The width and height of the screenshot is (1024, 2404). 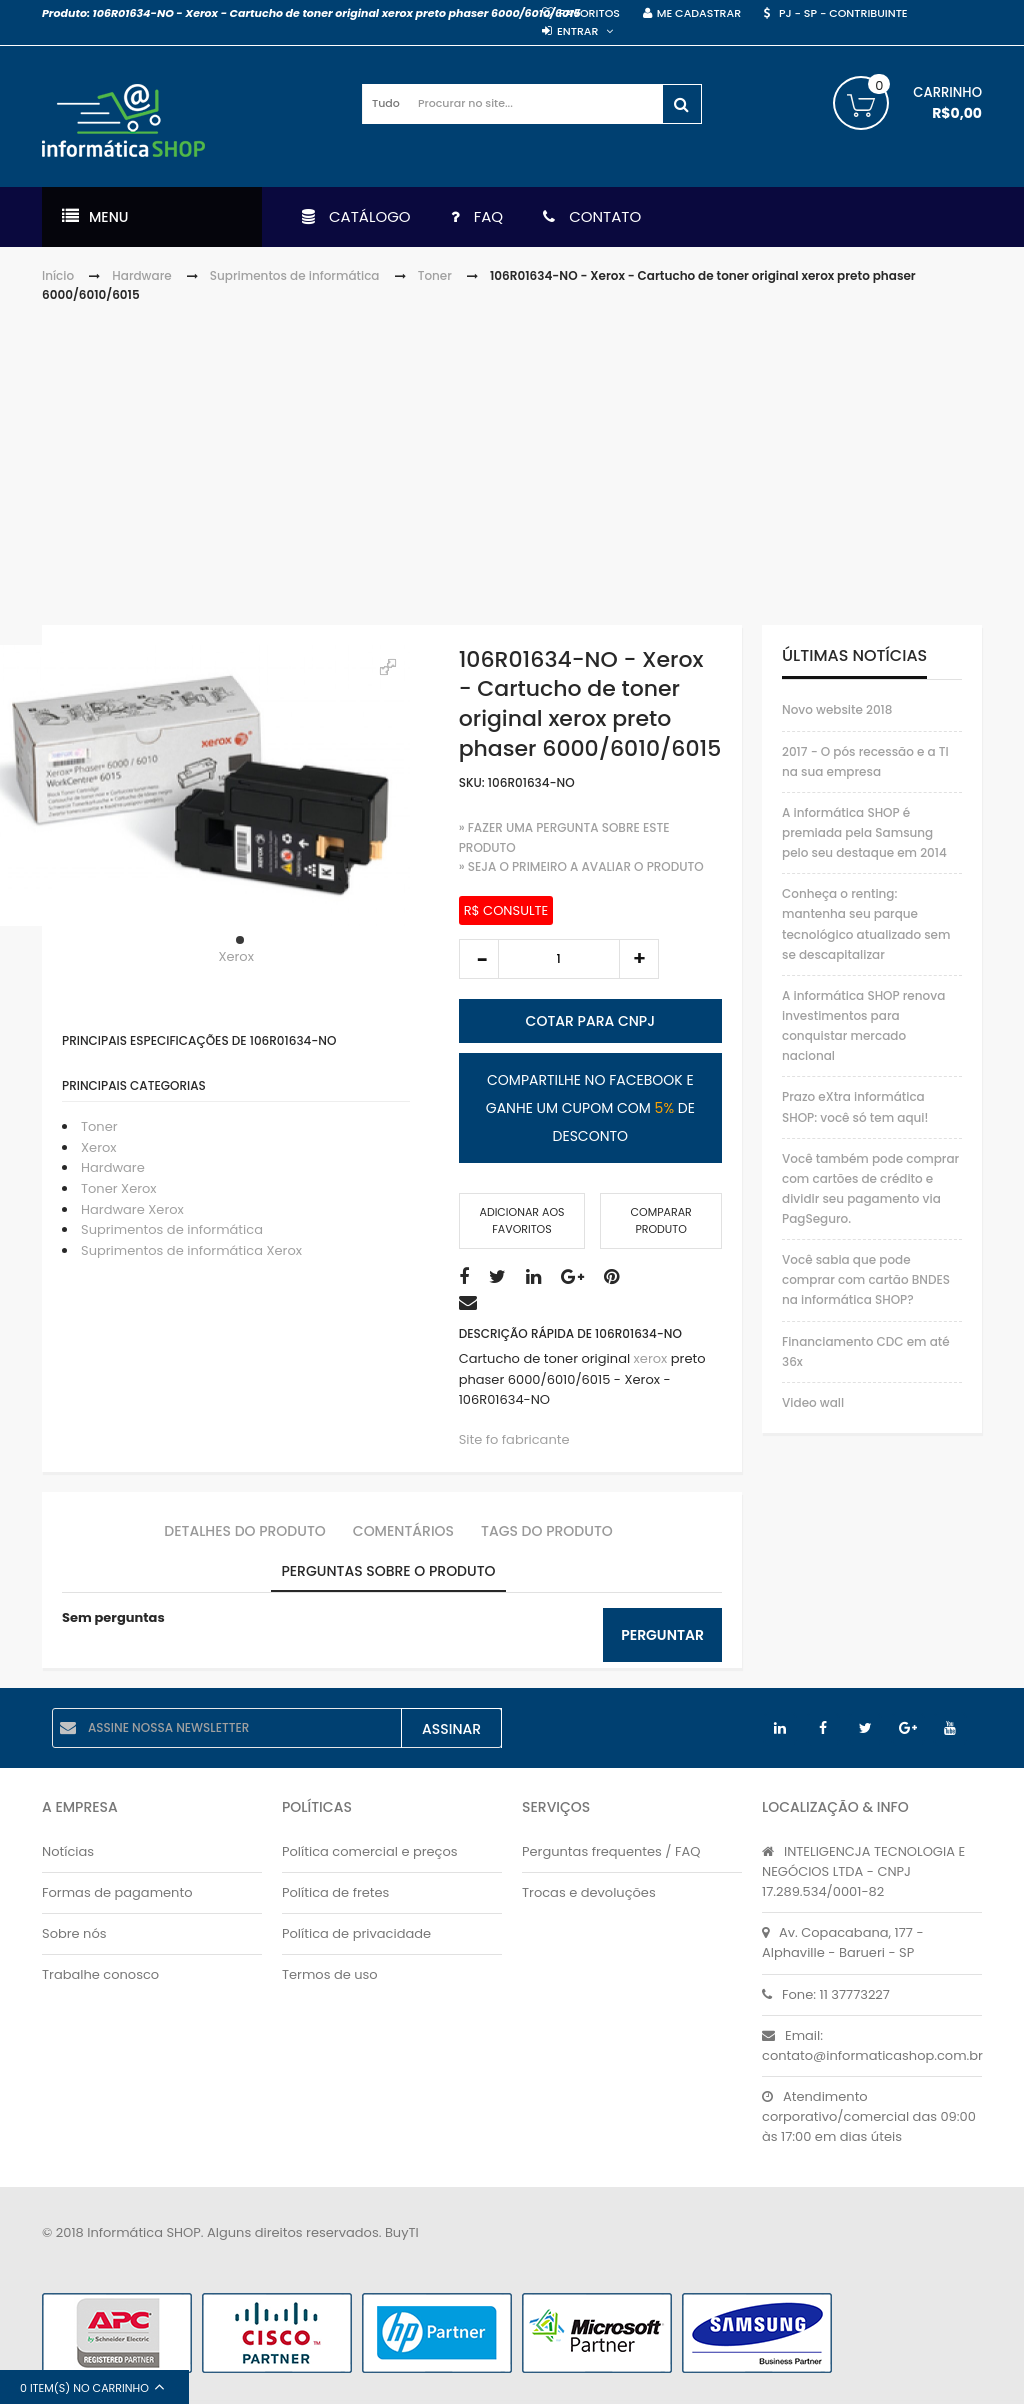 What do you see at coordinates (479, 959) in the screenshot?
I see `decrease` at bounding box center [479, 959].